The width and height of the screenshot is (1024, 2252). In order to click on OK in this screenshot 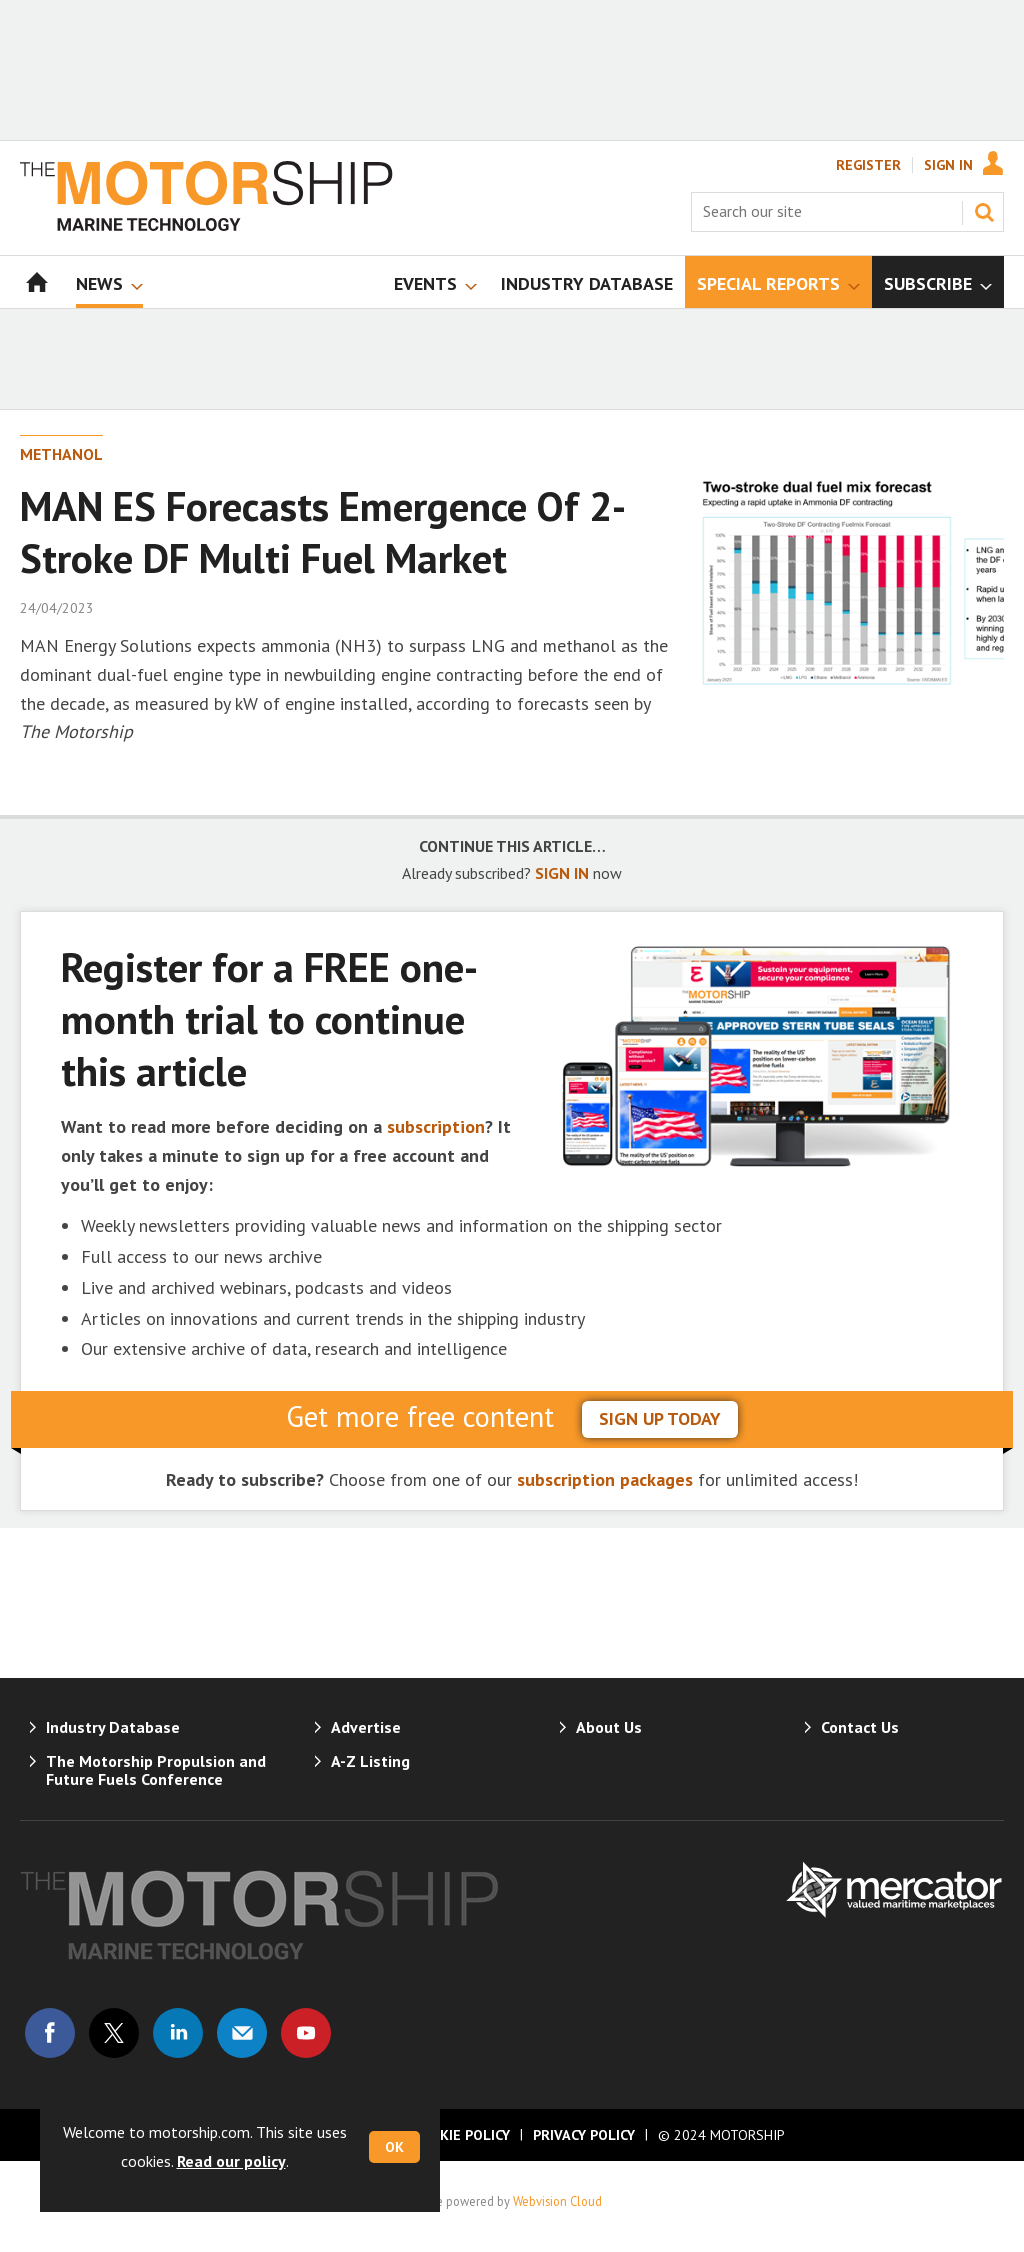, I will do `click(394, 2147)`.